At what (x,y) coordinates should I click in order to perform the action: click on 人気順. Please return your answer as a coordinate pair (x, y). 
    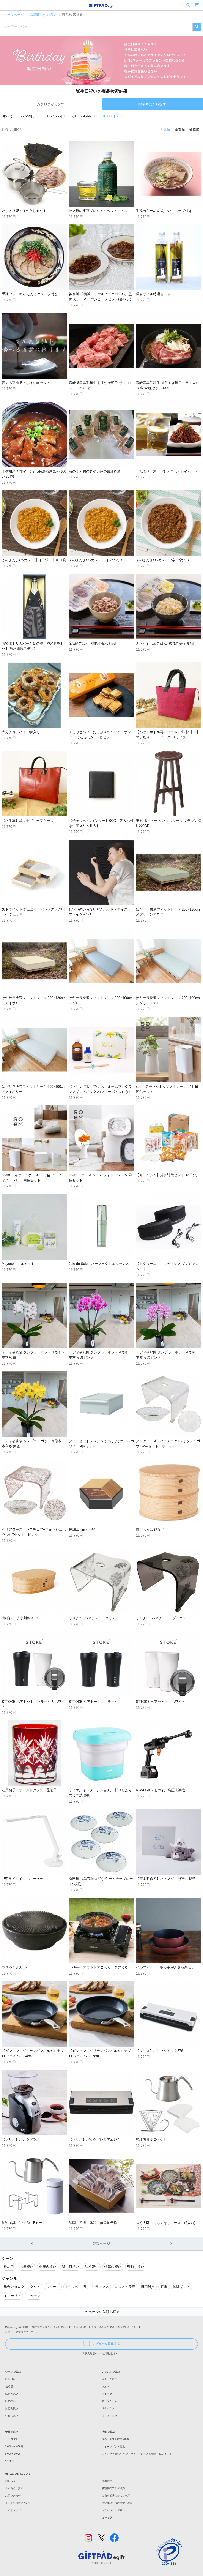
    Looking at the image, I should click on (165, 129).